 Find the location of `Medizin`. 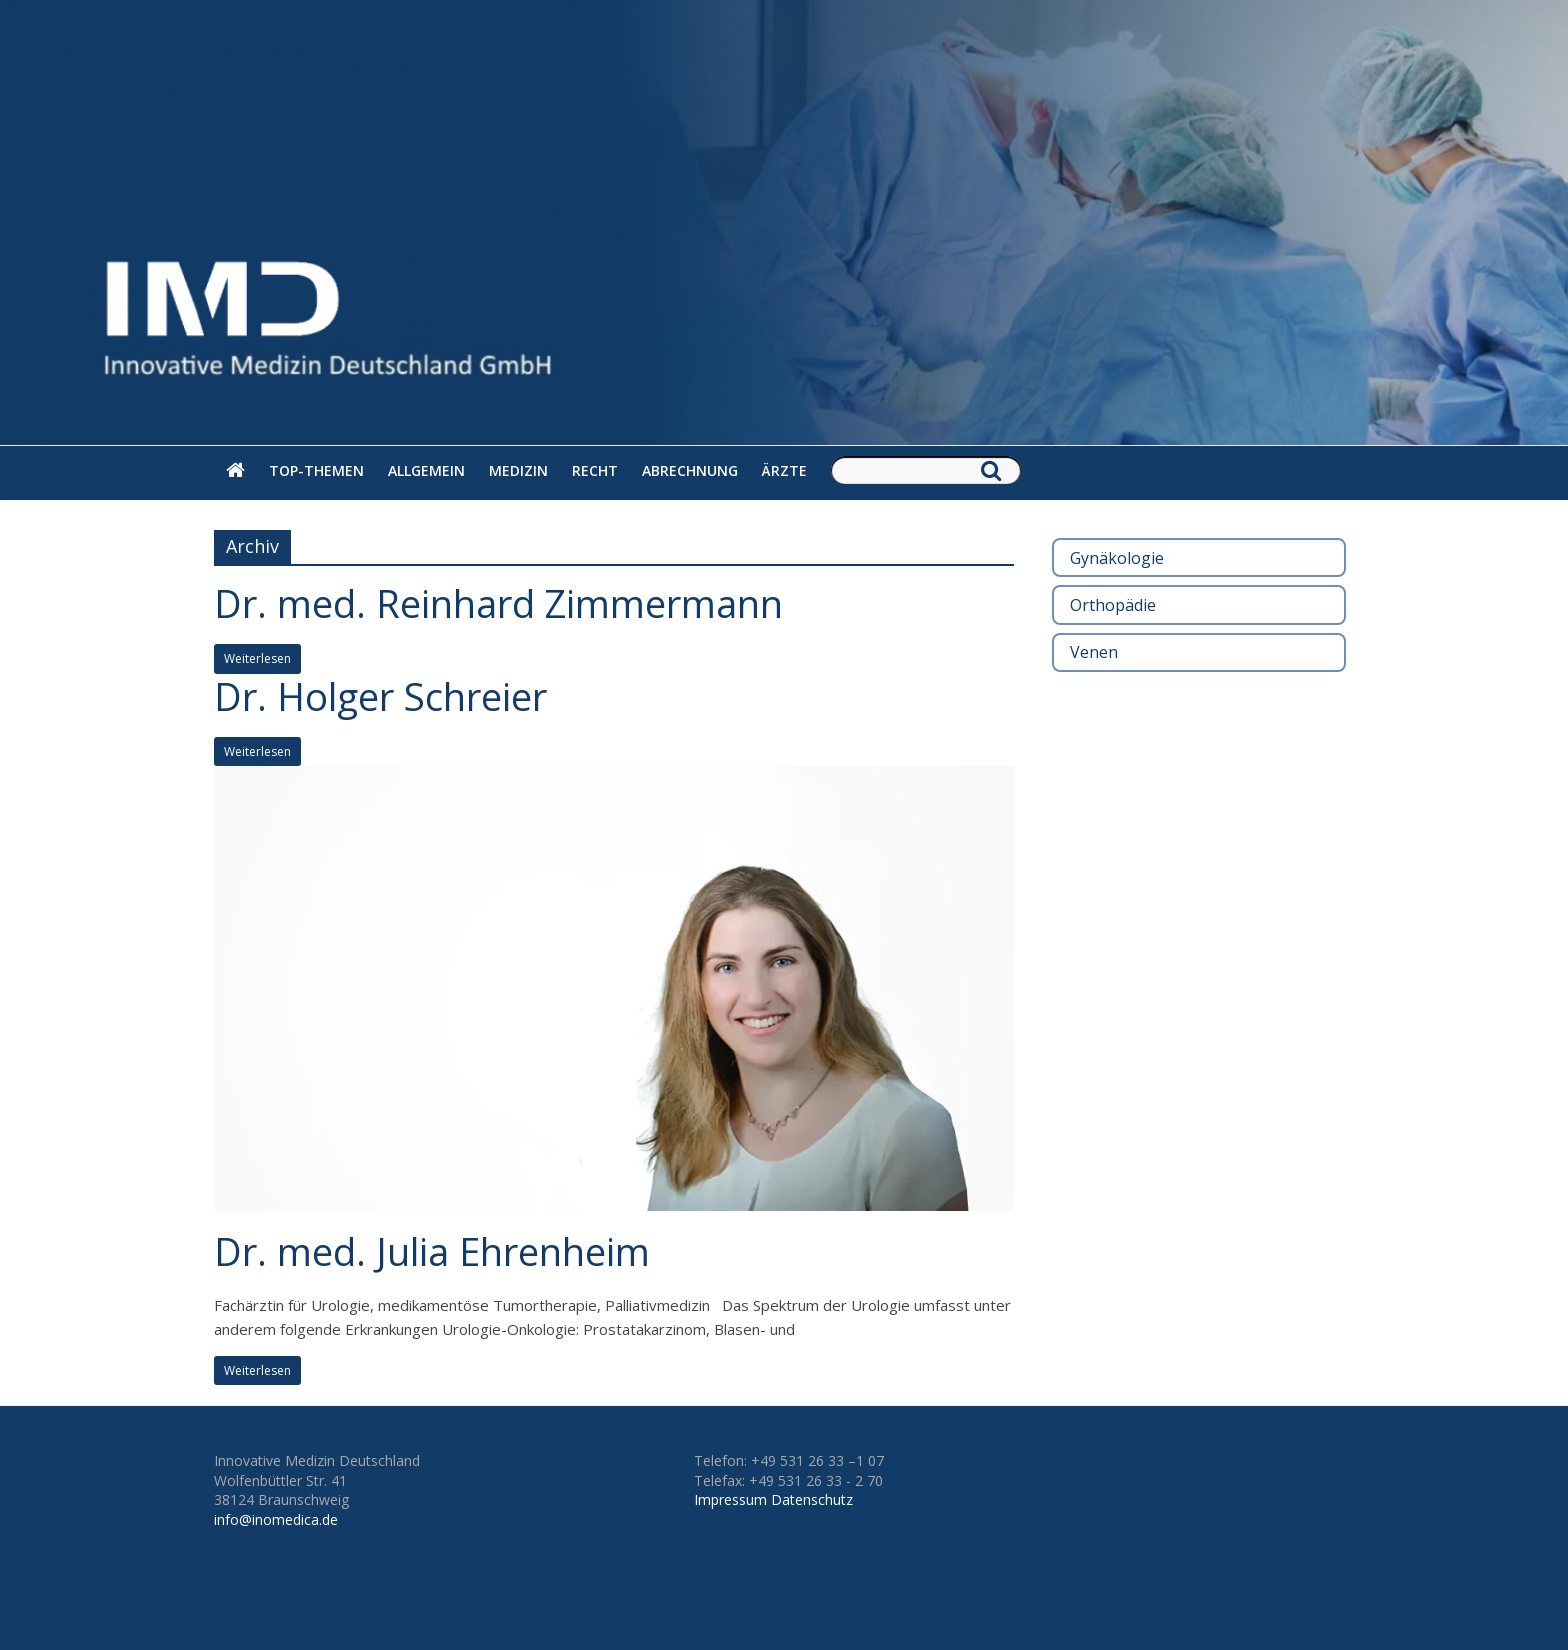

Medizin is located at coordinates (518, 470).